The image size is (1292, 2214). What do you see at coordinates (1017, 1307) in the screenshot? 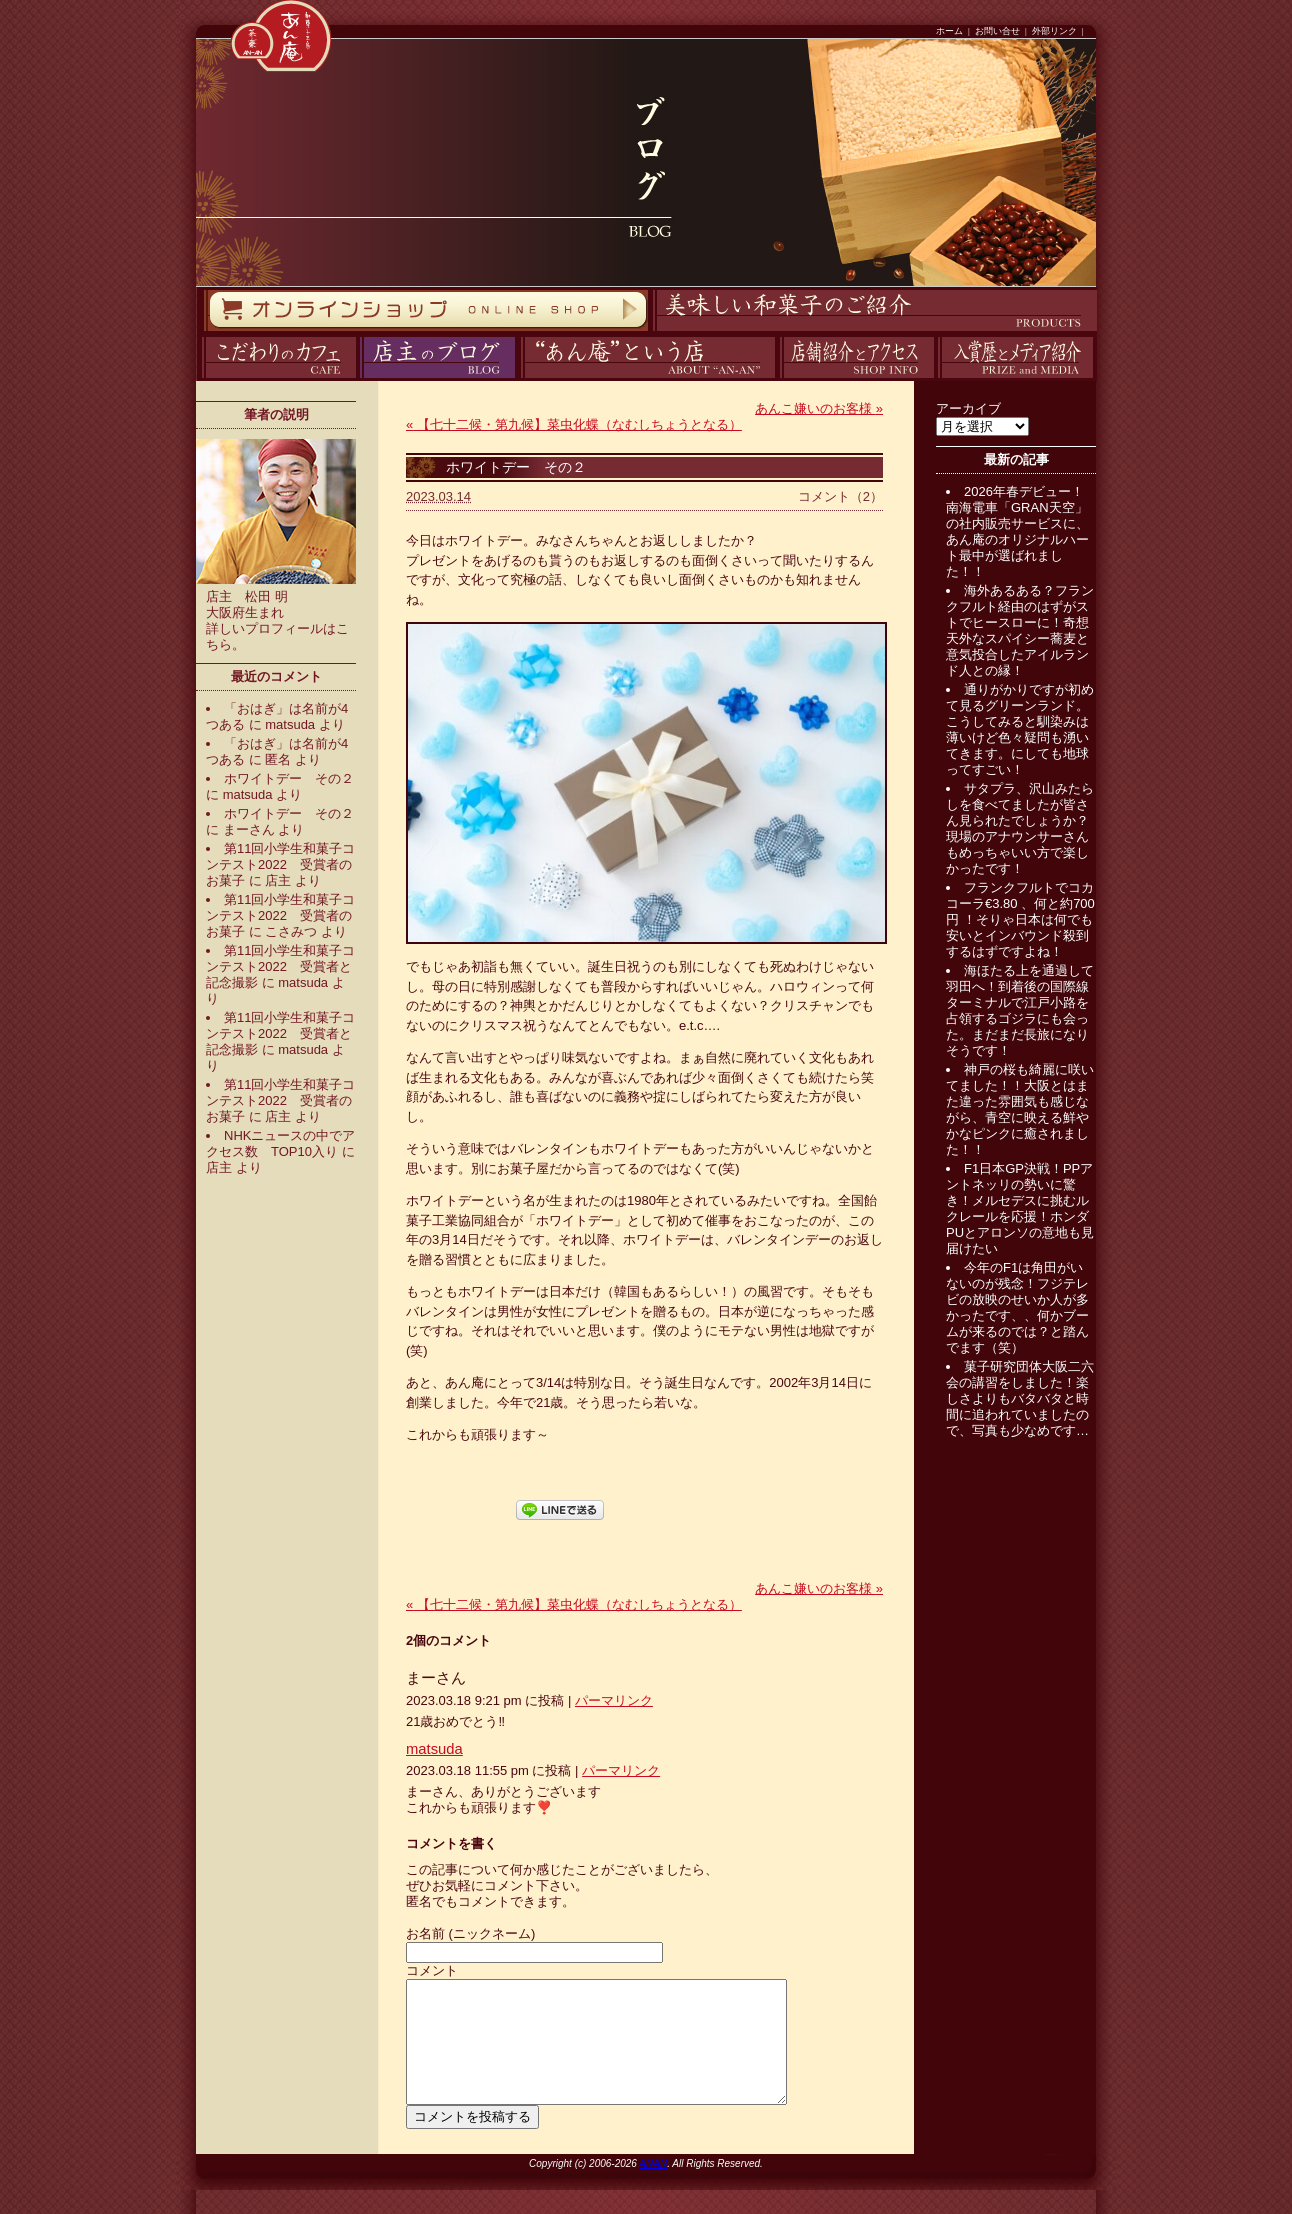
I see `今年のF1は角田がいないのが残念！フジテレビの放映のせいか人が多かったです、、何かブームが来るのでは？と踏んでます（笑）` at bounding box center [1017, 1307].